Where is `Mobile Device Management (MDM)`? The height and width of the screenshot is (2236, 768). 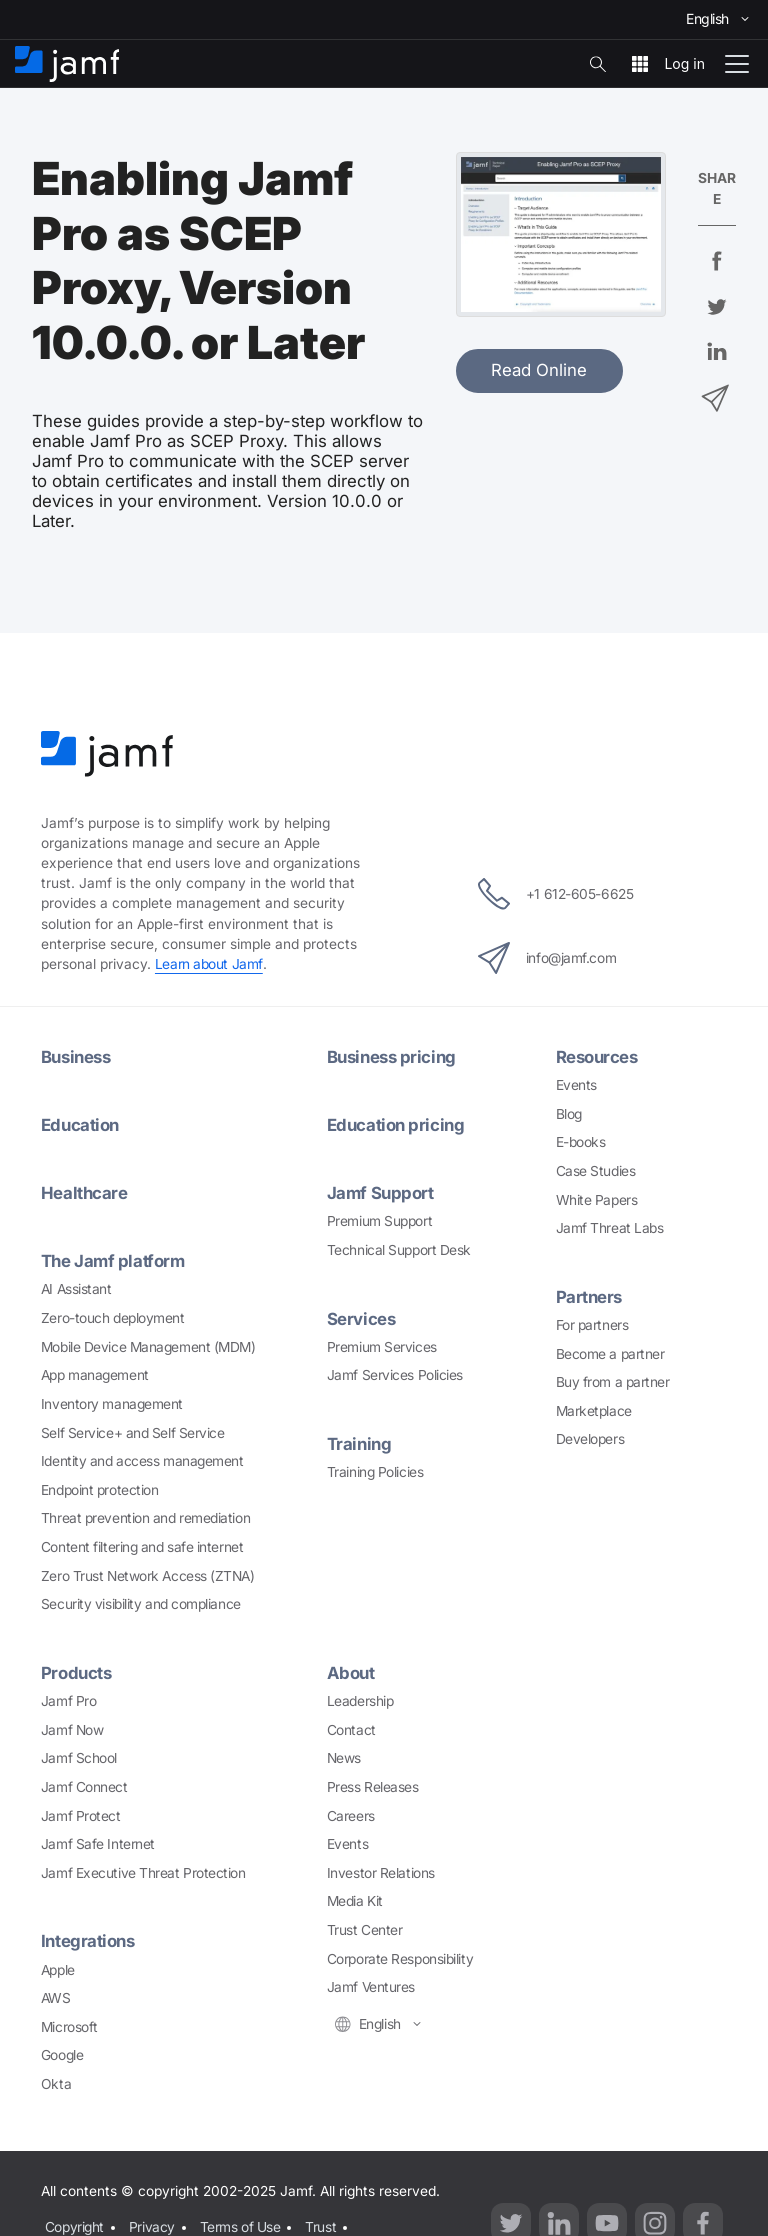 Mobile Device Management (MDM) is located at coordinates (148, 1347).